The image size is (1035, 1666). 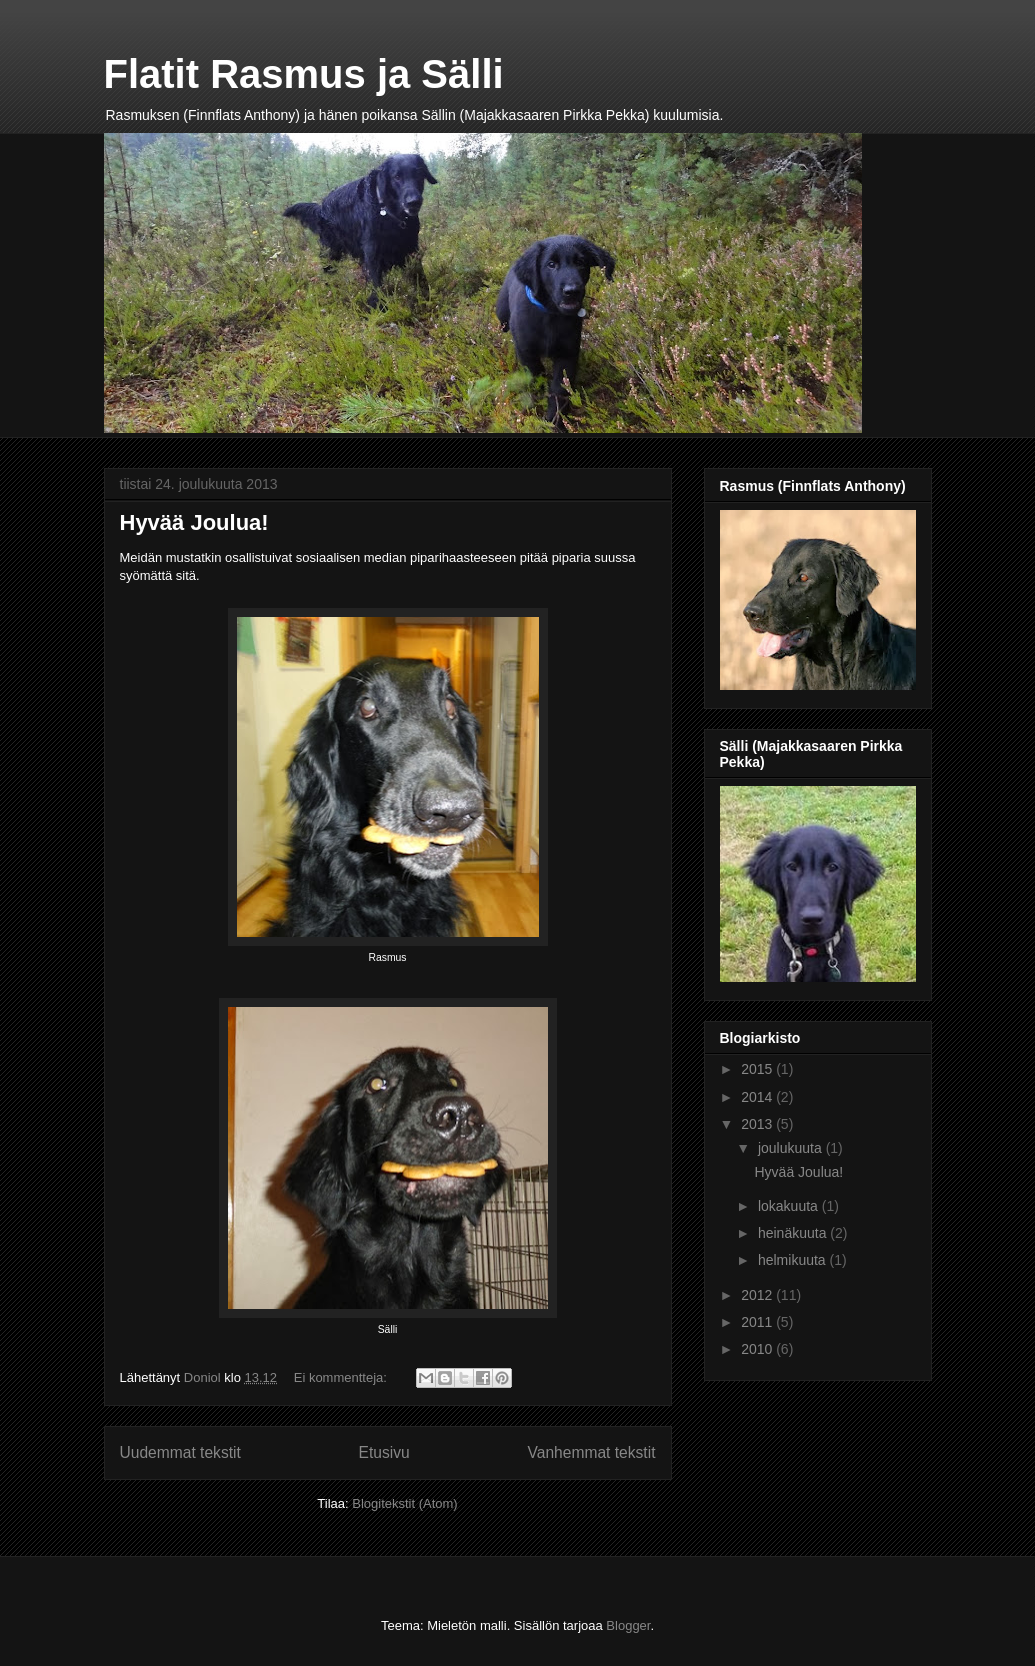 I want to click on Flatit Rasmus ja Sälli, so click(x=304, y=74).